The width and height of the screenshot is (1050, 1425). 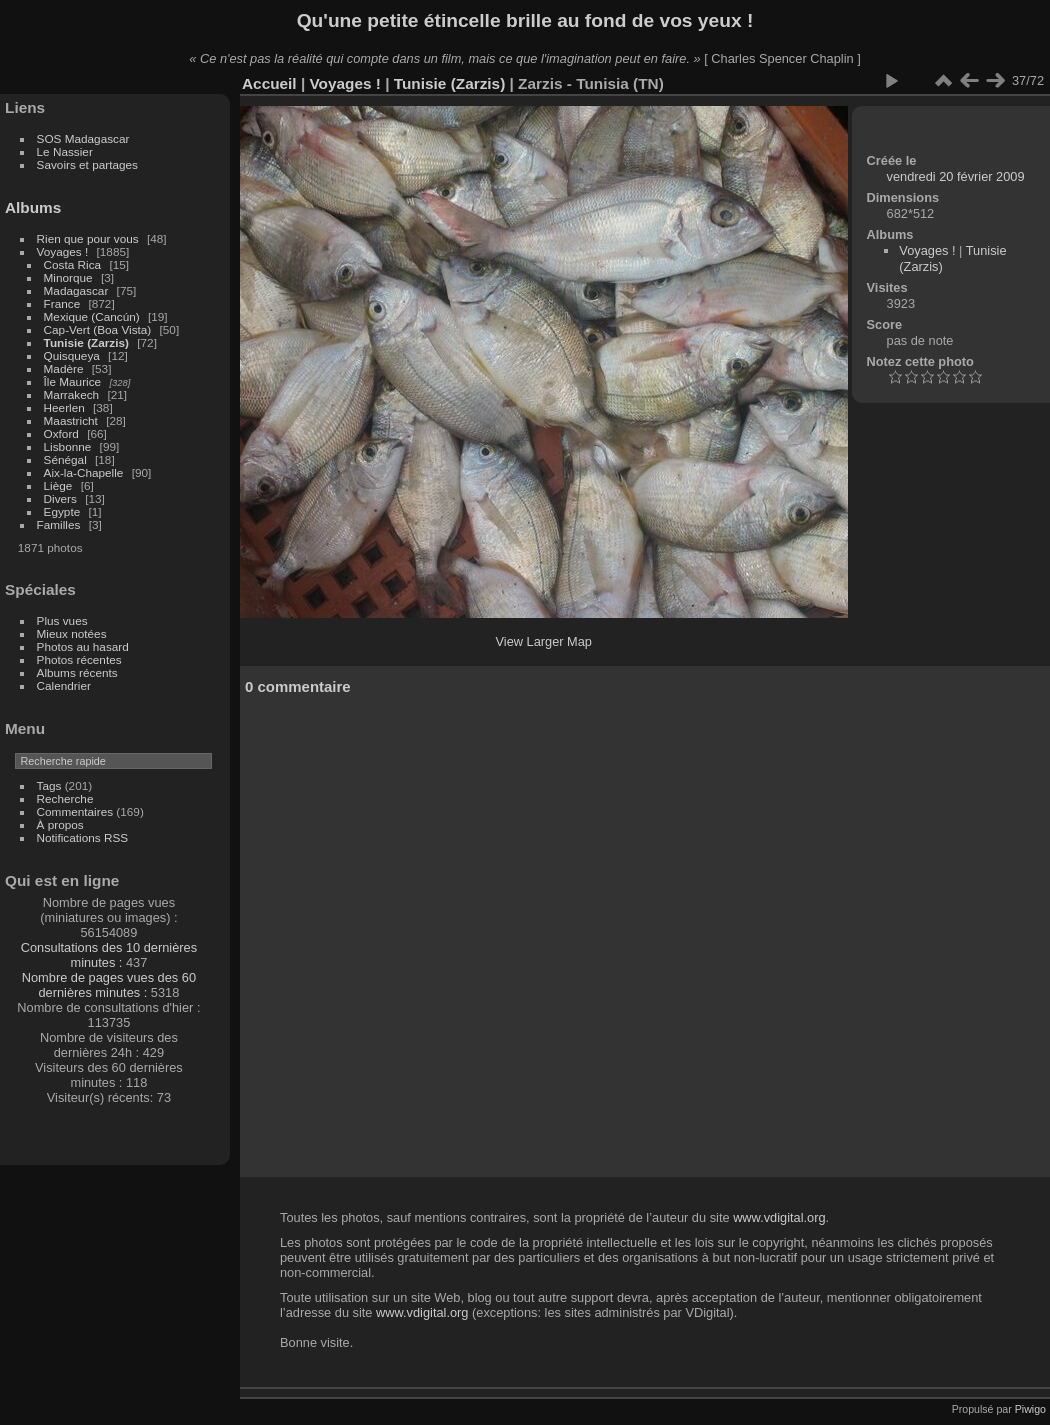 I want to click on À propos, so click(x=60, y=824).